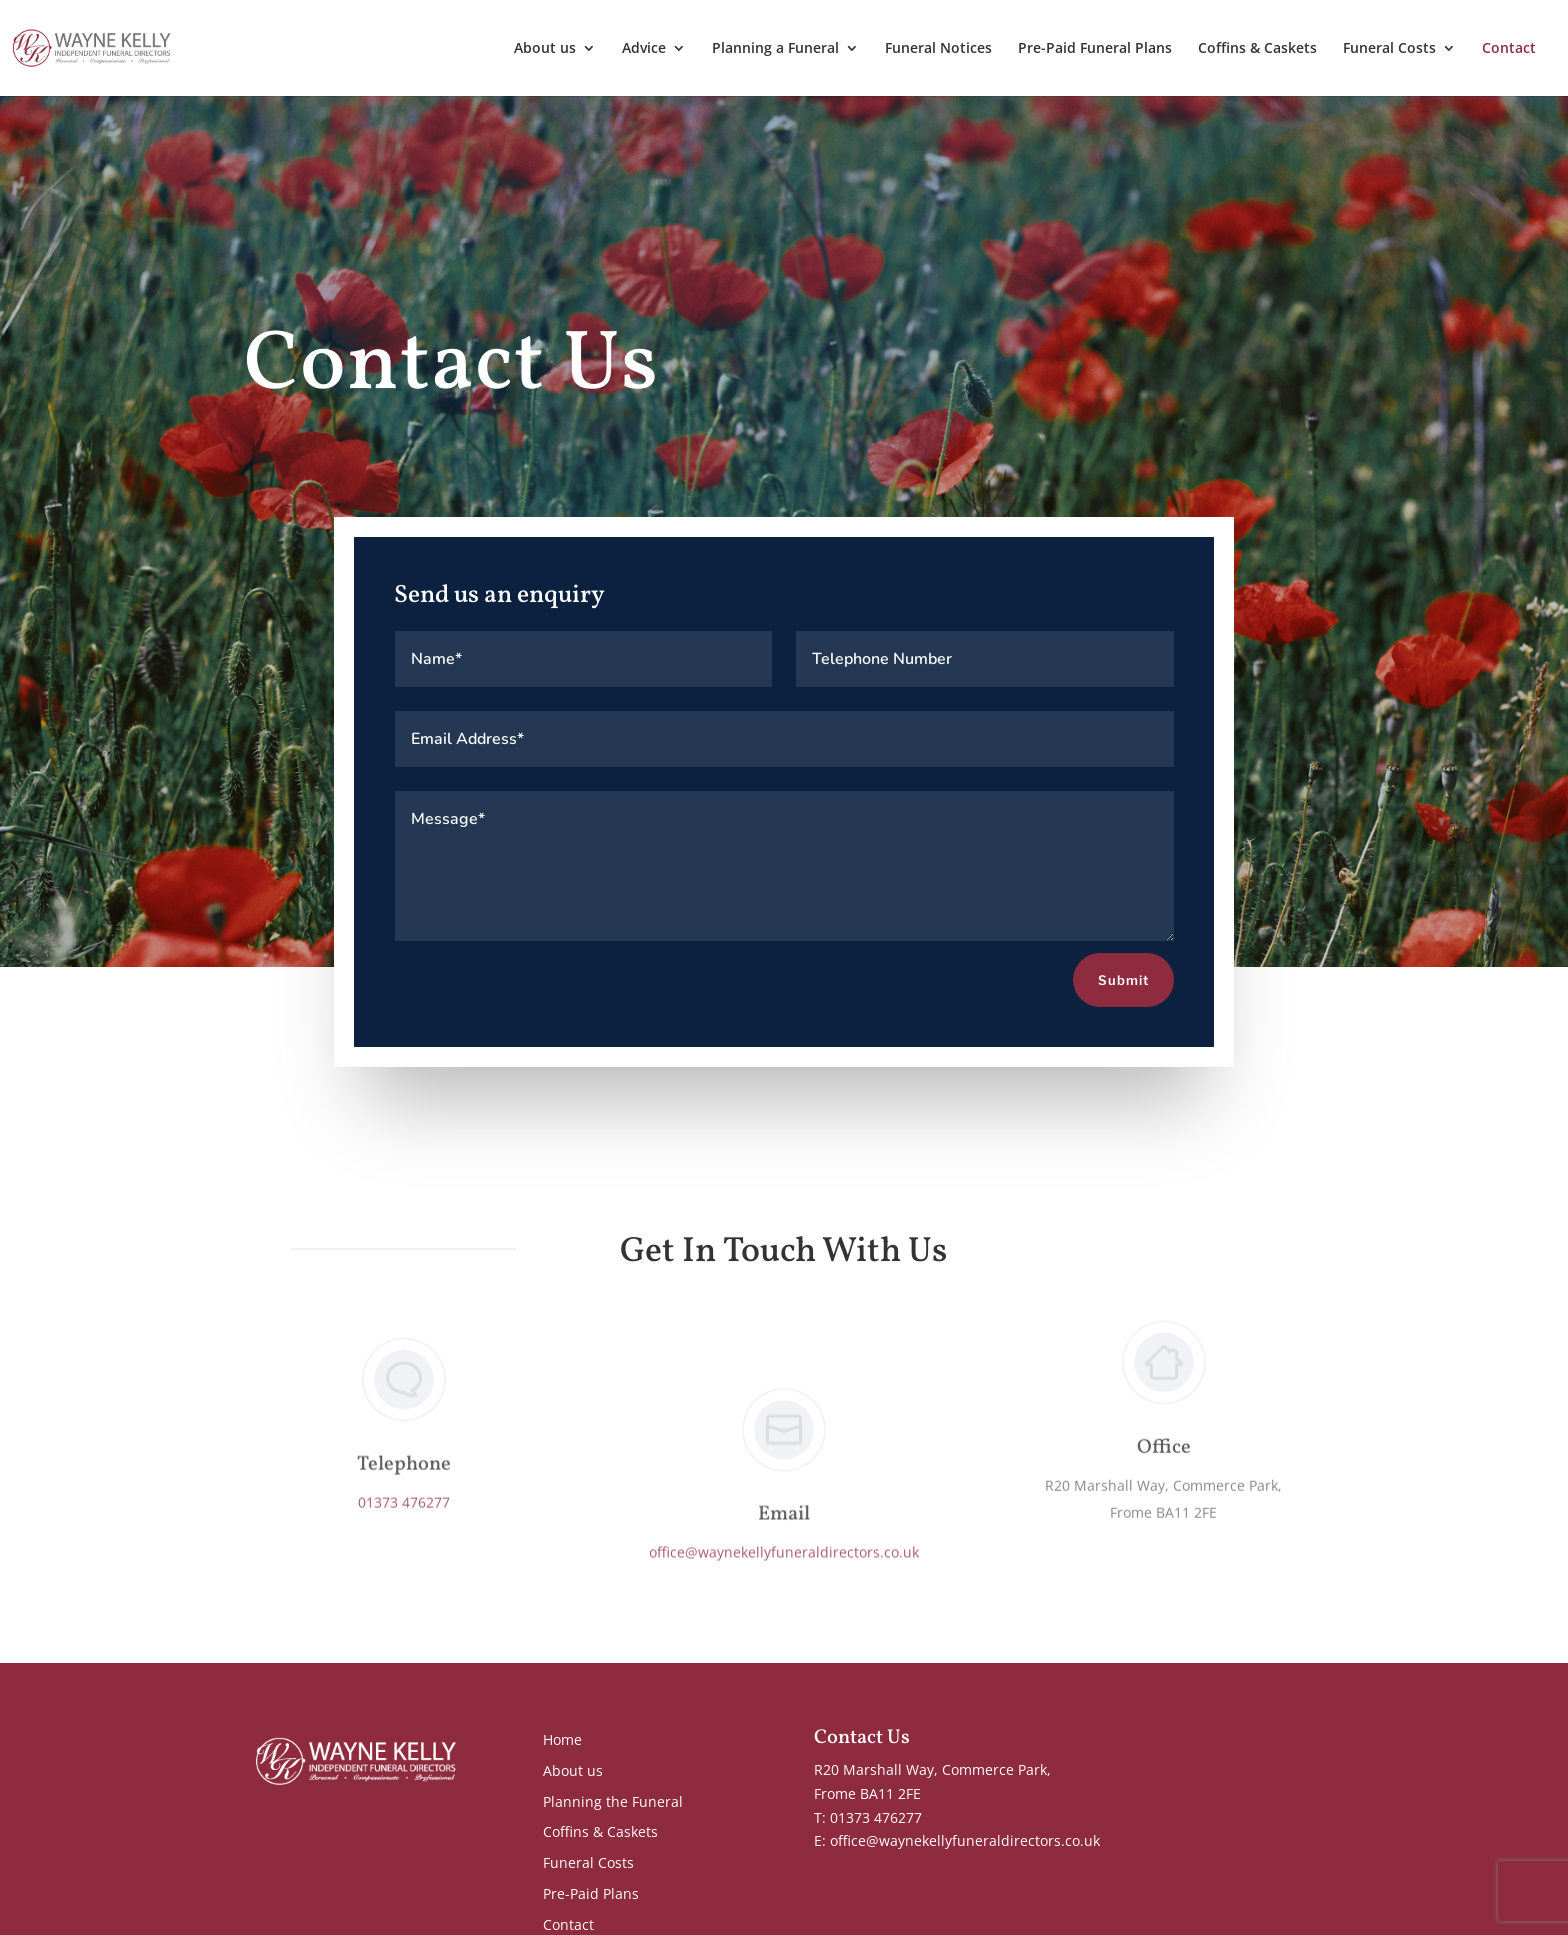 This screenshot has height=1935, width=1568. What do you see at coordinates (1509, 49) in the screenshot?
I see `Contact` at bounding box center [1509, 49].